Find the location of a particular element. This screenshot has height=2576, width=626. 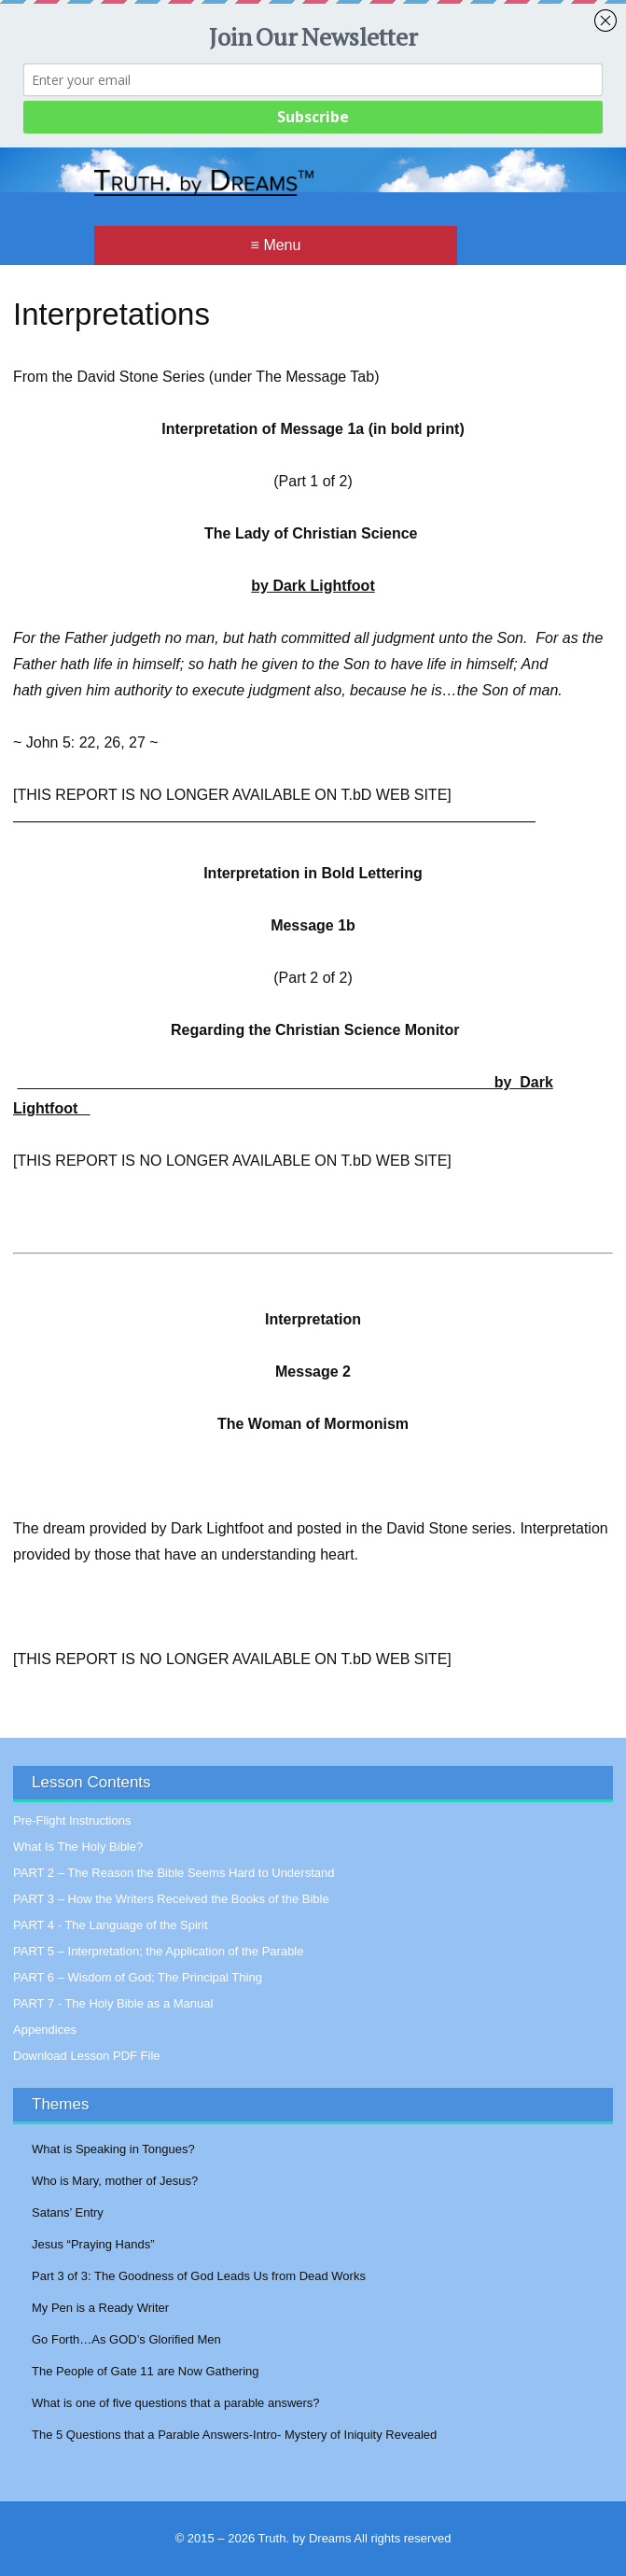

Part 3 of 3: The Goodness of God Leads Us from Dead Works is located at coordinates (199, 2276).